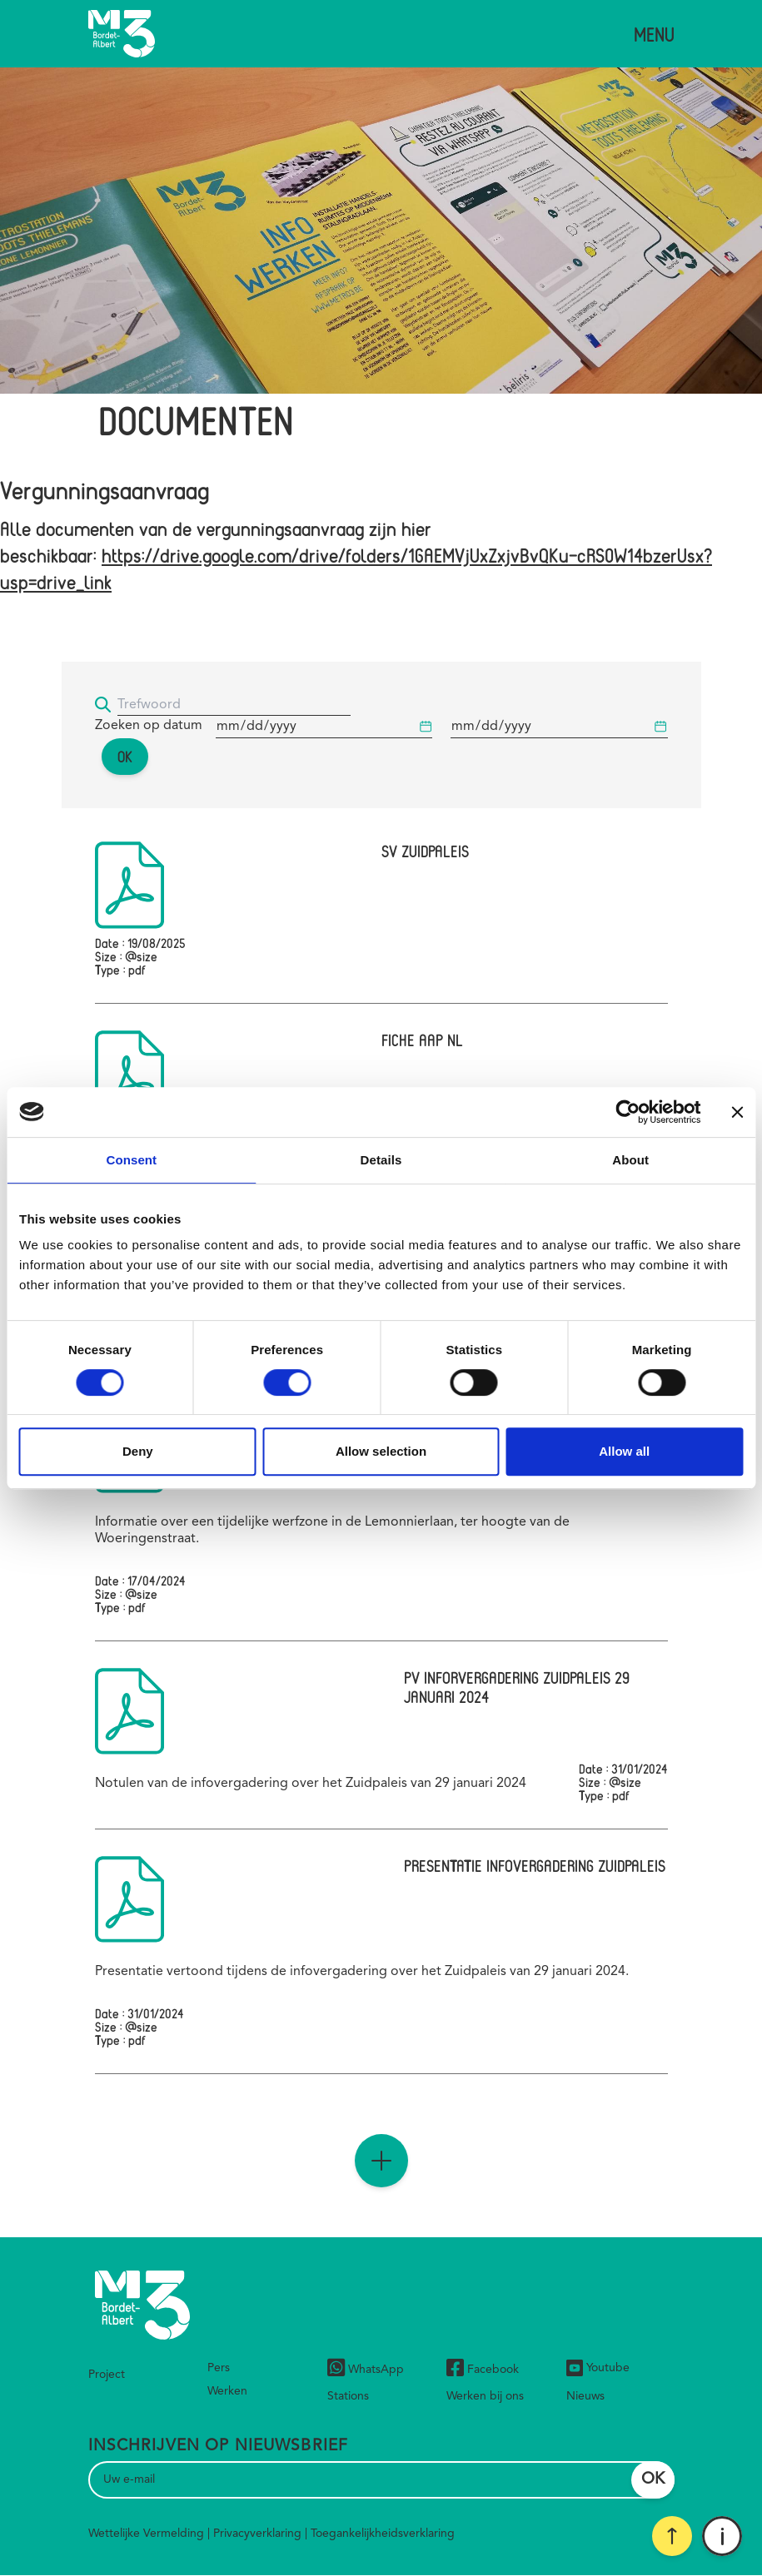 Image resolution: width=762 pixels, height=2576 pixels. What do you see at coordinates (348, 2396) in the screenshot?
I see `Stations` at bounding box center [348, 2396].